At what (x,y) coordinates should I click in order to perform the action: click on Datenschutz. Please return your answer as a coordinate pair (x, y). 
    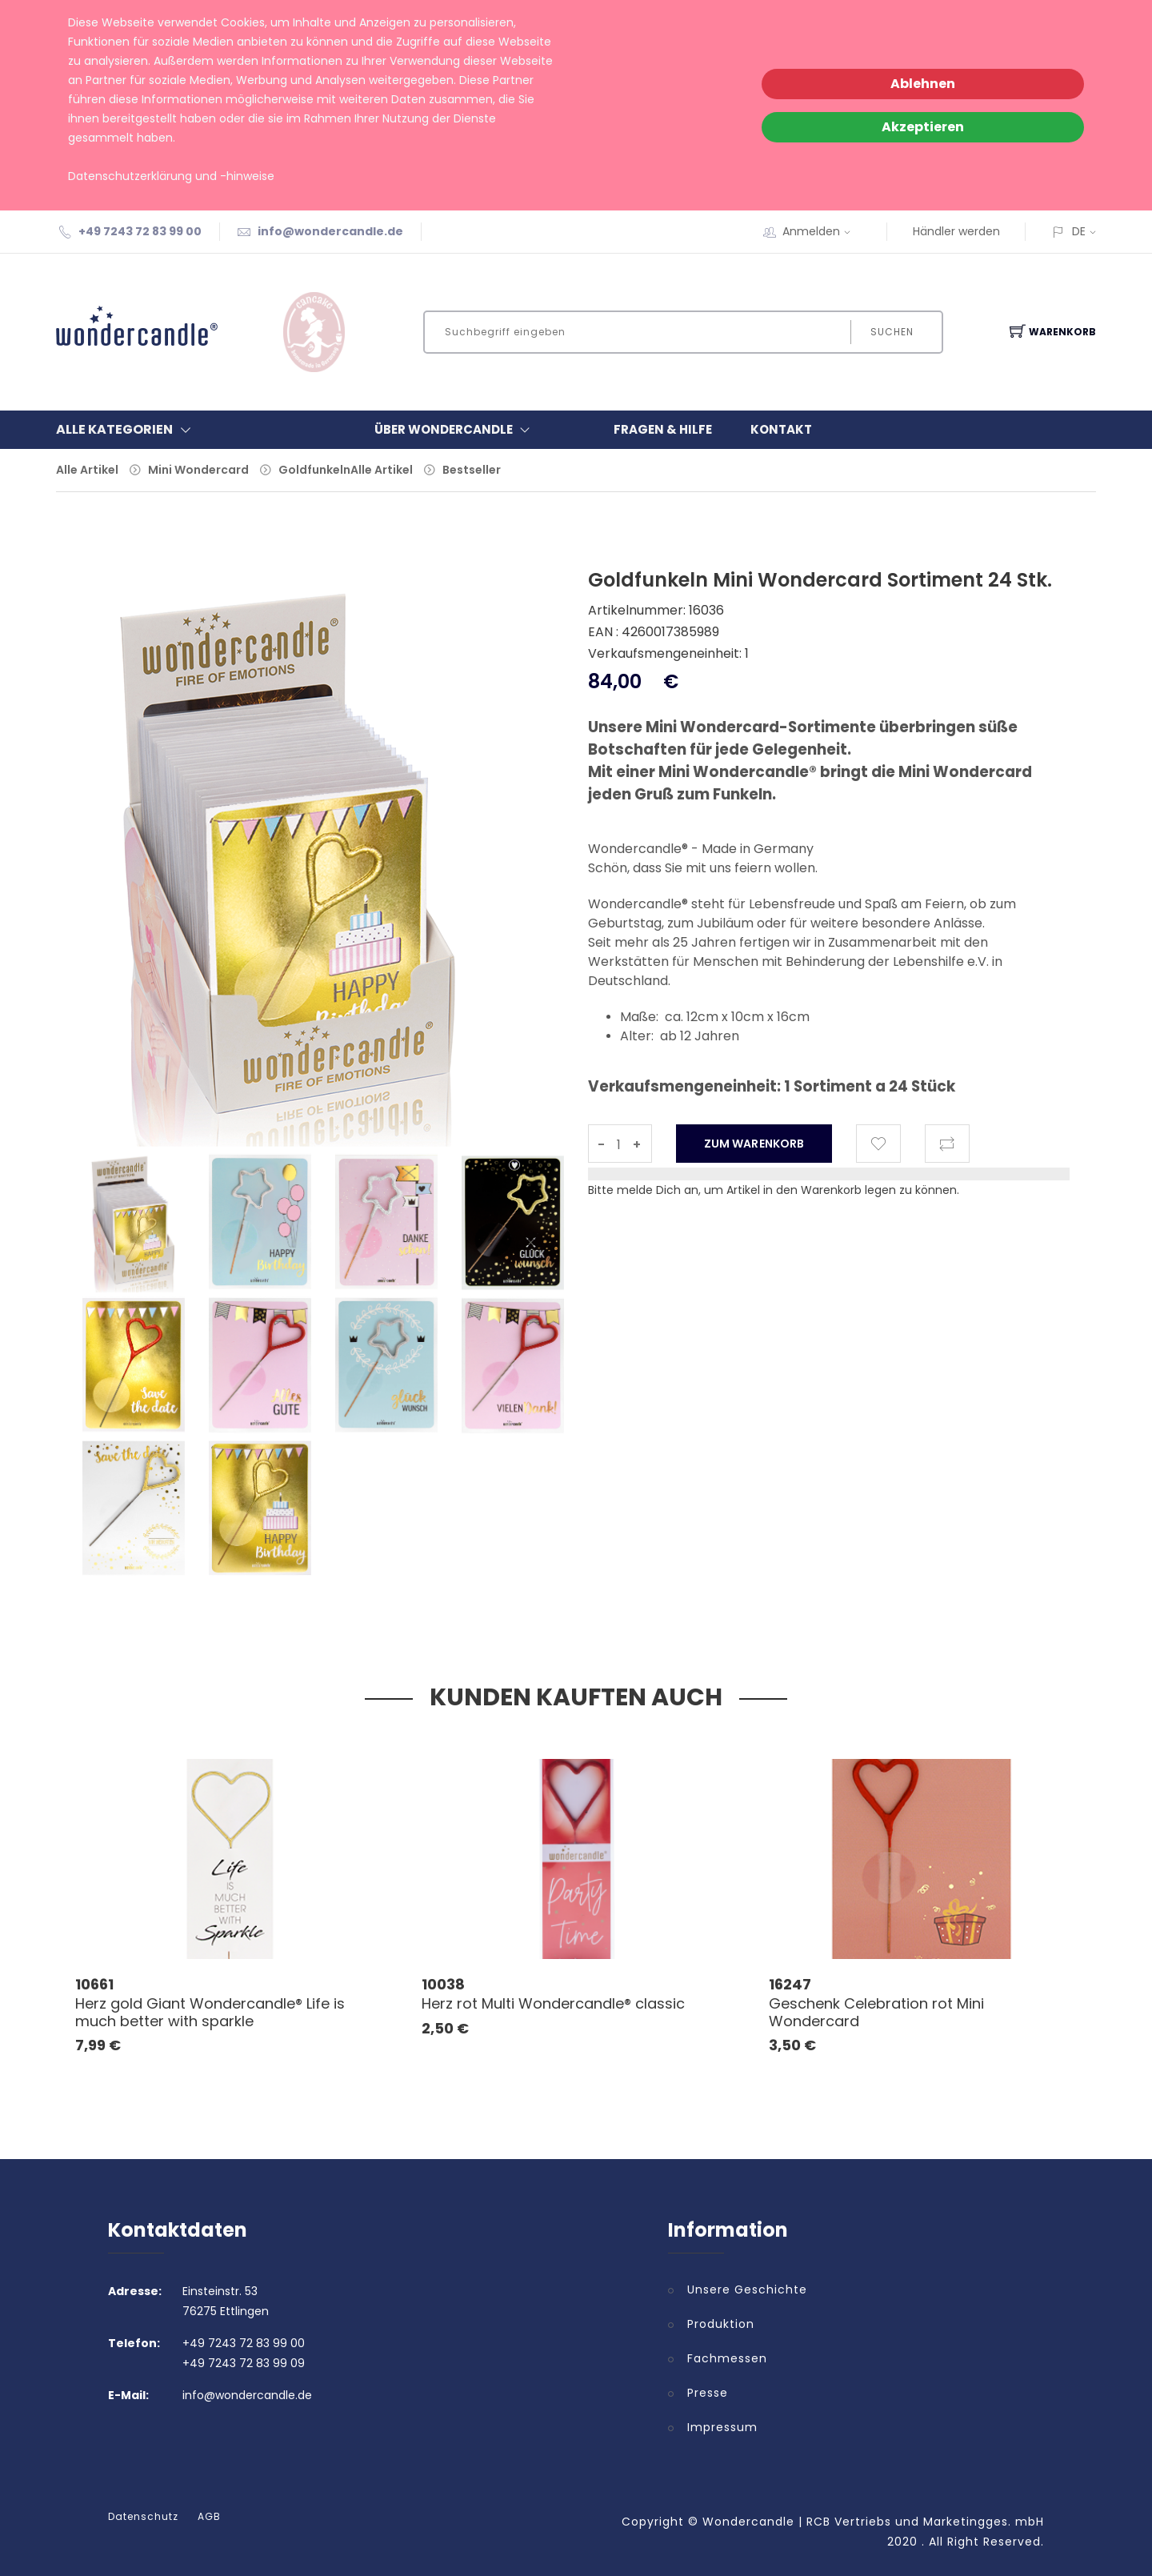
    Looking at the image, I should click on (143, 2517).